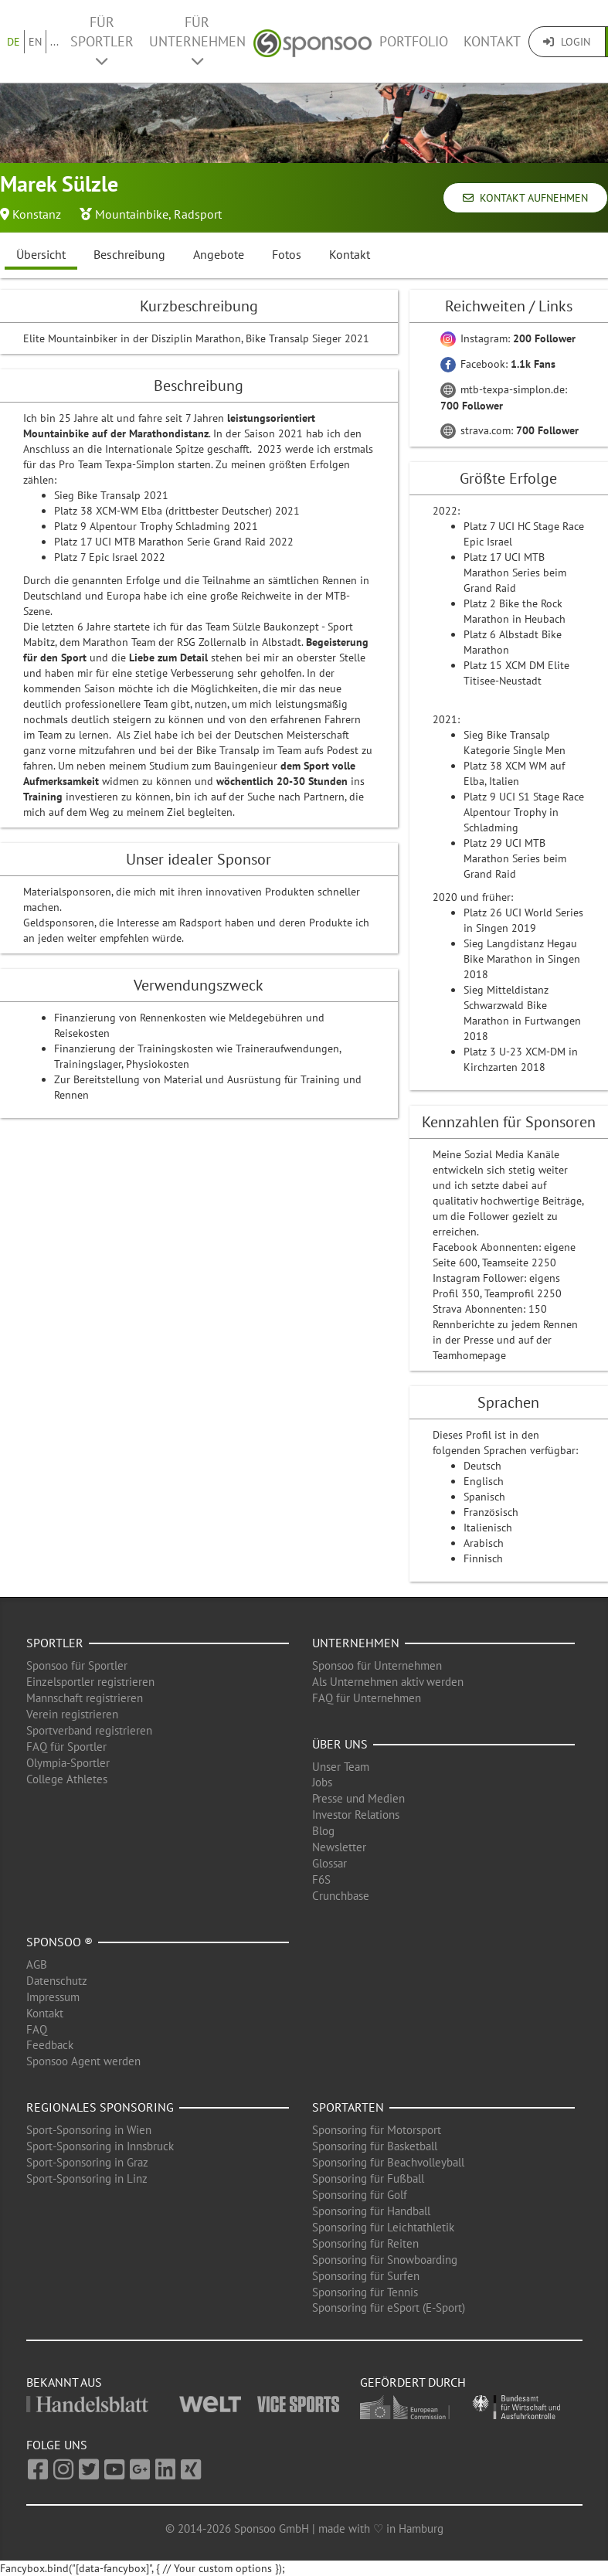  What do you see at coordinates (329, 1863) in the screenshot?
I see `Glossar` at bounding box center [329, 1863].